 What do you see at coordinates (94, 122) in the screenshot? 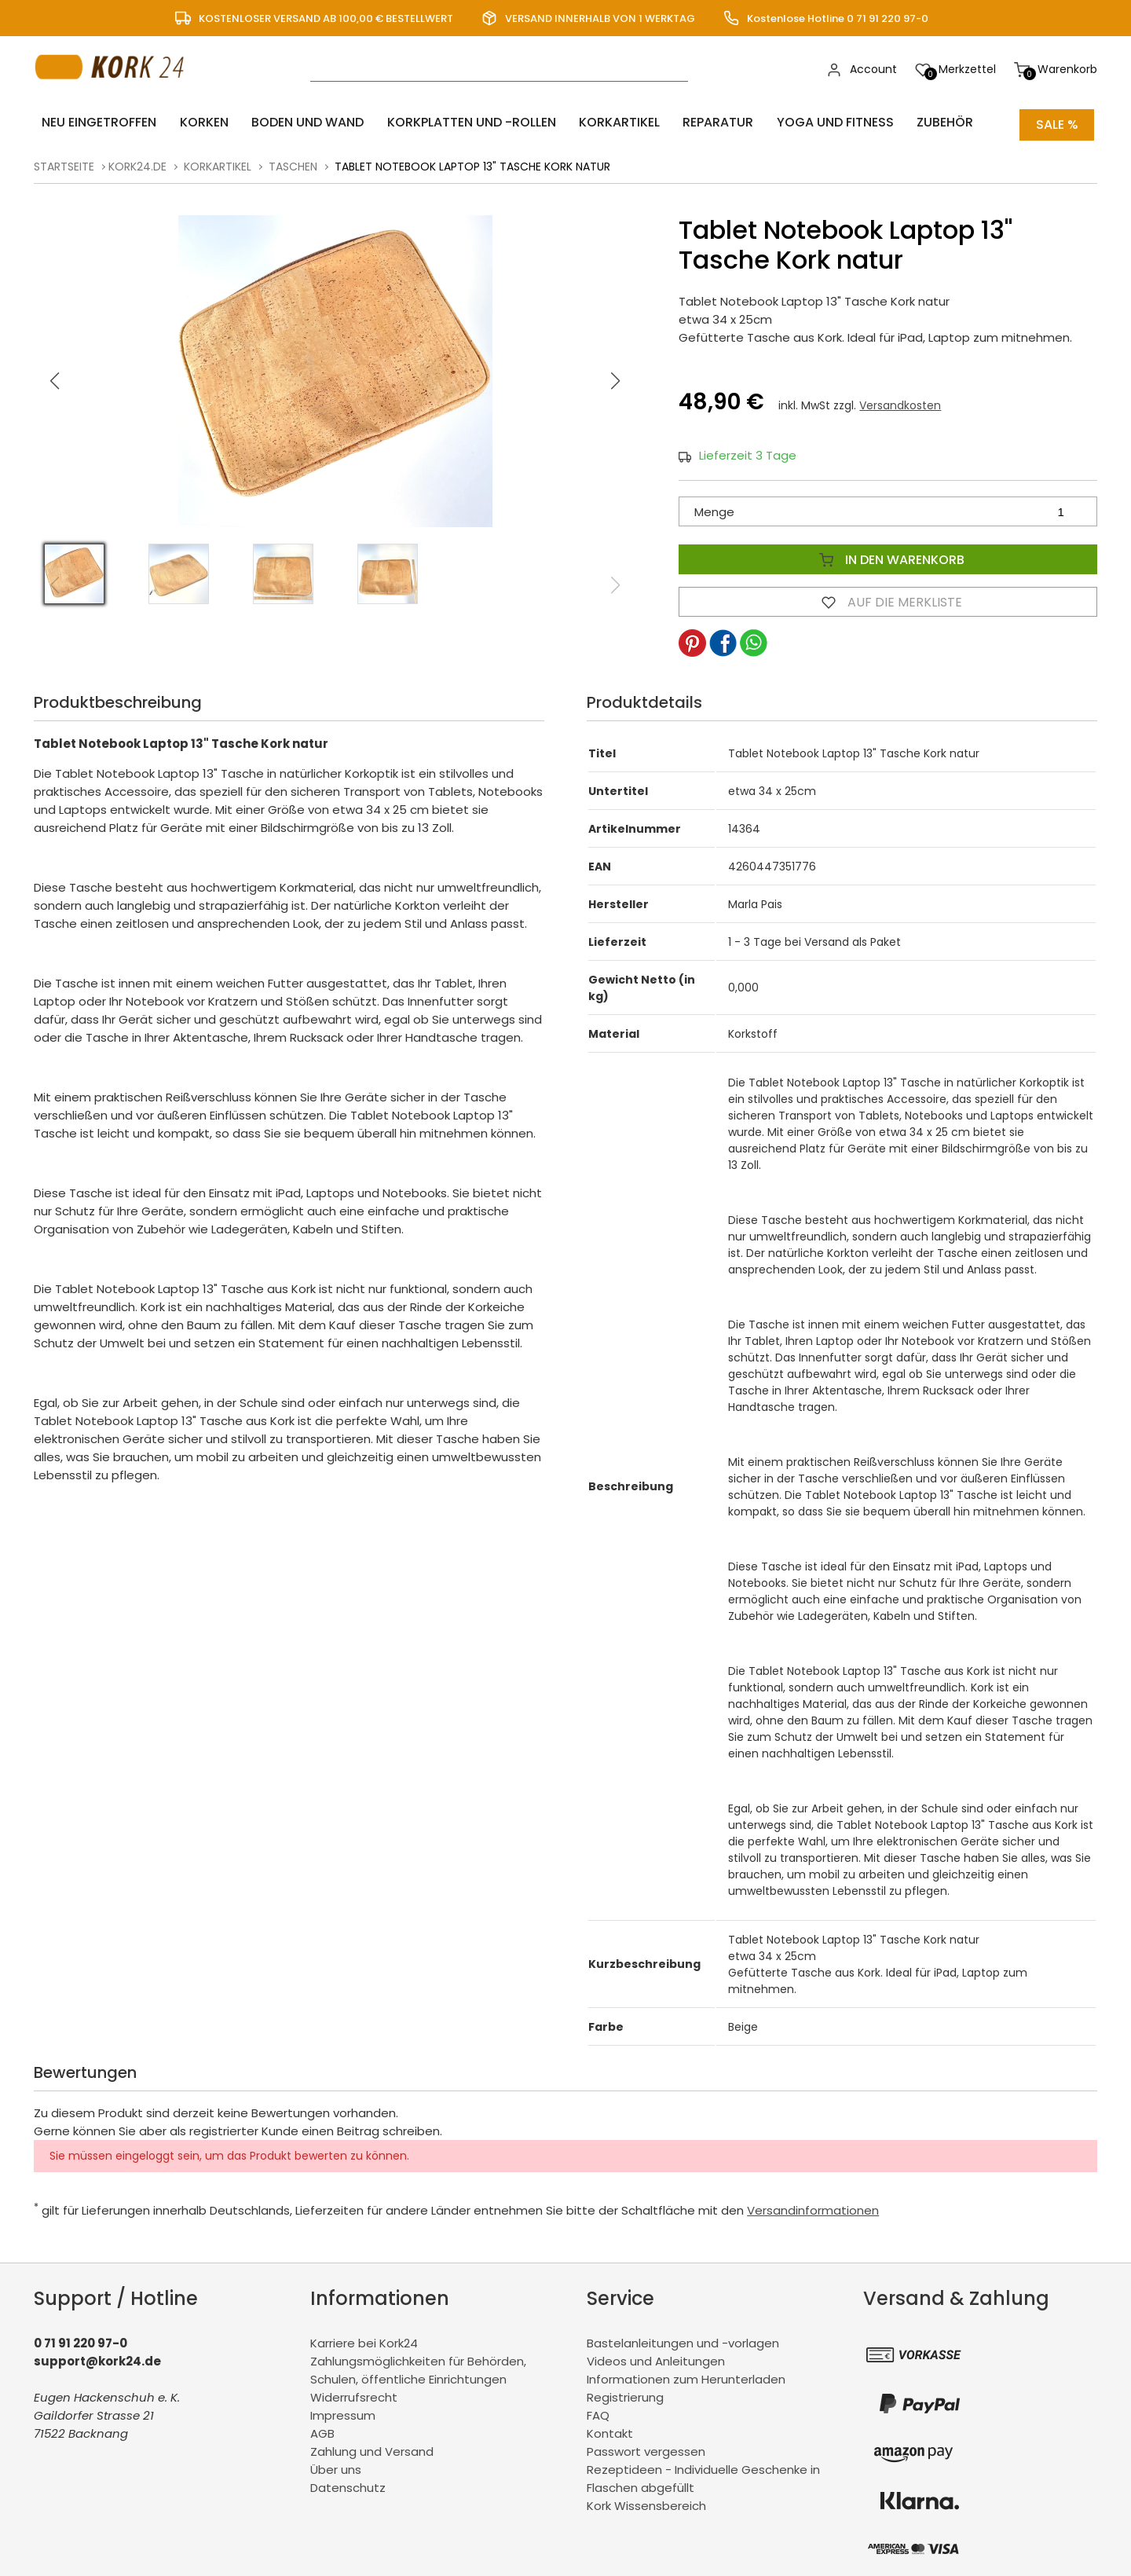
I see `Neu eingetroffen` at bounding box center [94, 122].